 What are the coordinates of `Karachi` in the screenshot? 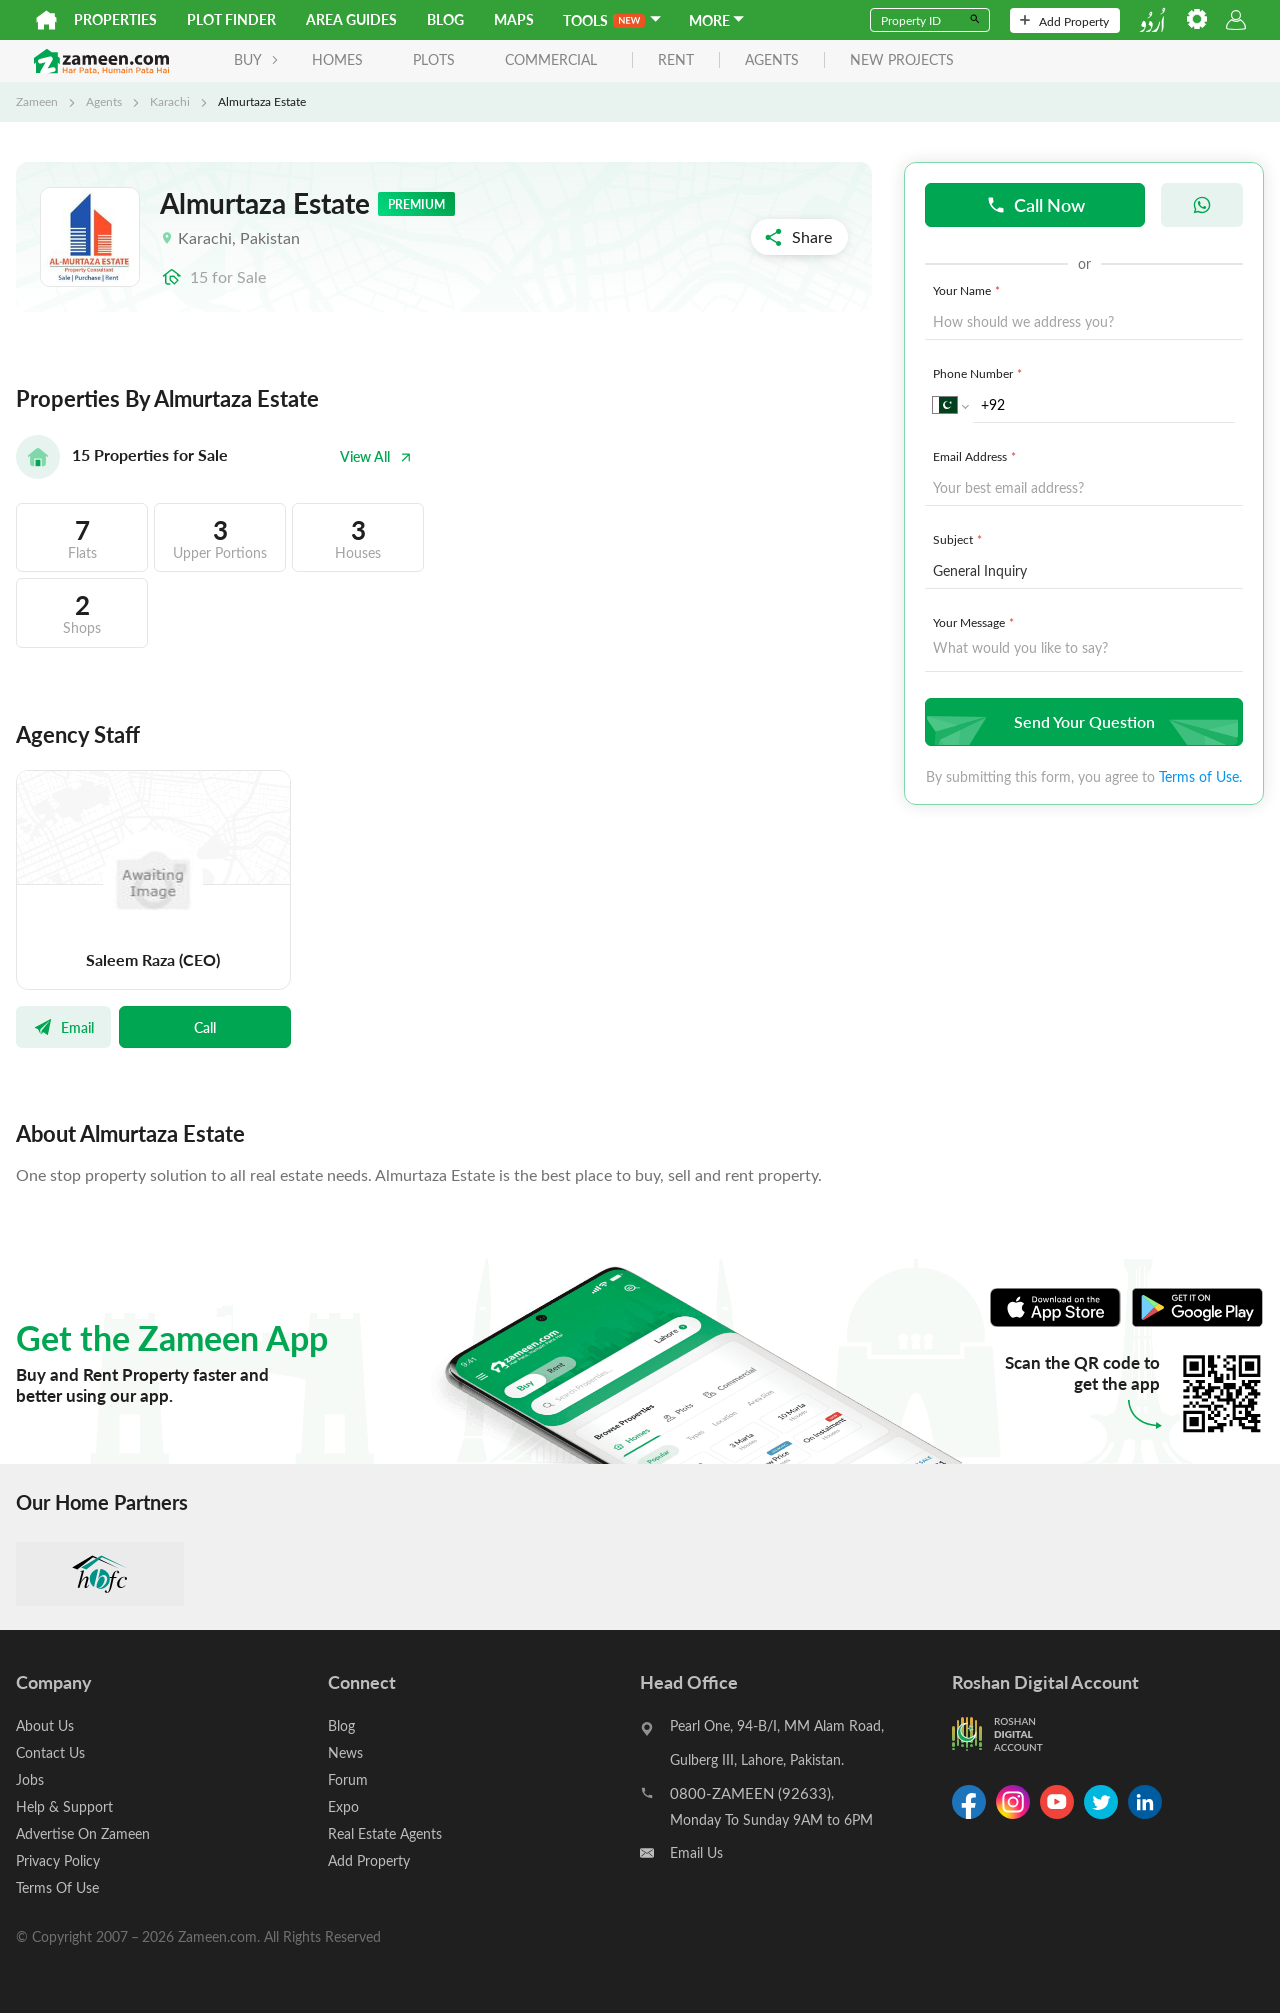 It's located at (170, 101).